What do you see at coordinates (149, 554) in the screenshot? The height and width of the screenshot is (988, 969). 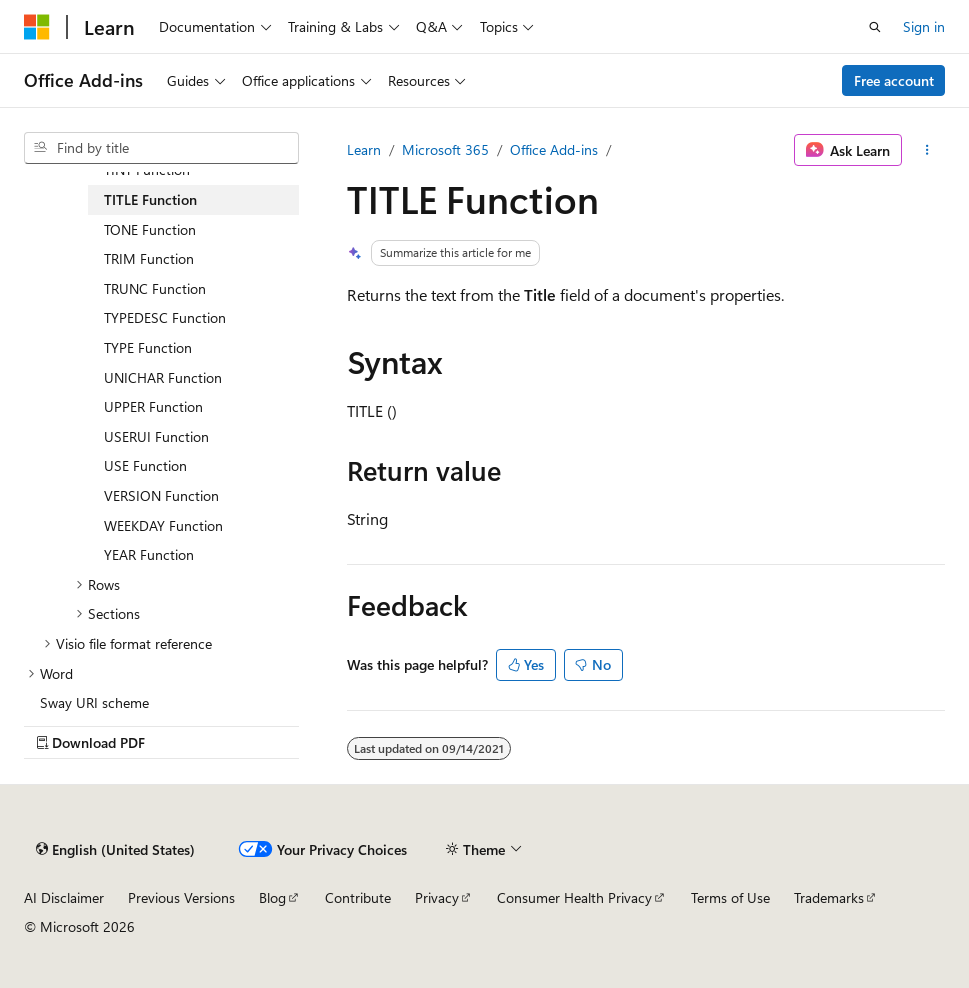 I see `YEAR Function [treeitem]` at bounding box center [149, 554].